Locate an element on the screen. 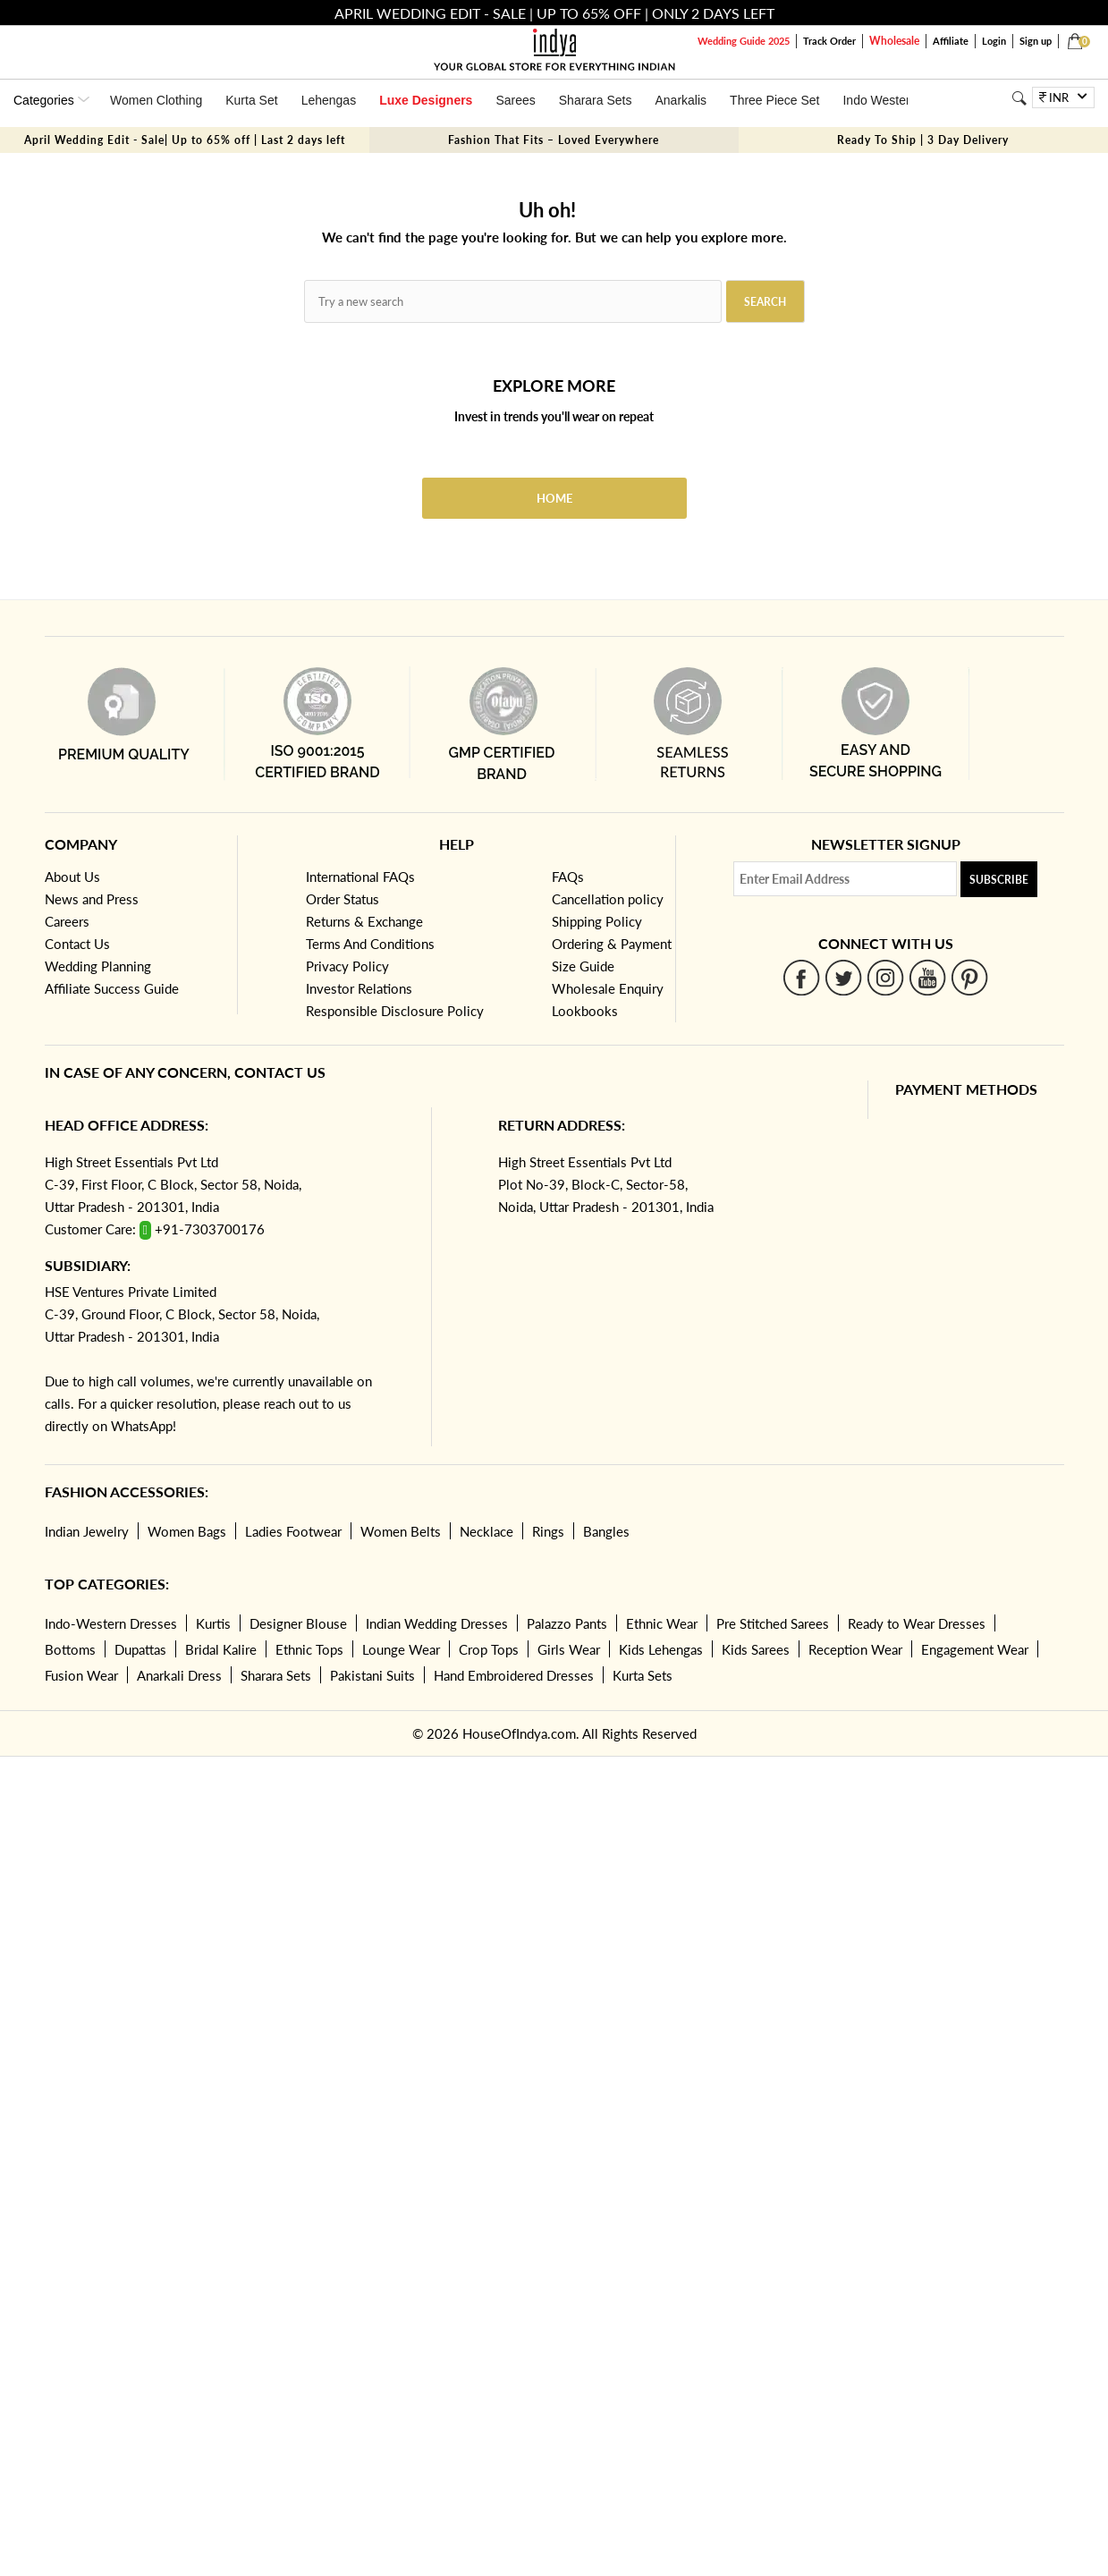 The image size is (1108, 2576). Pakistani Suits is located at coordinates (372, 1675).